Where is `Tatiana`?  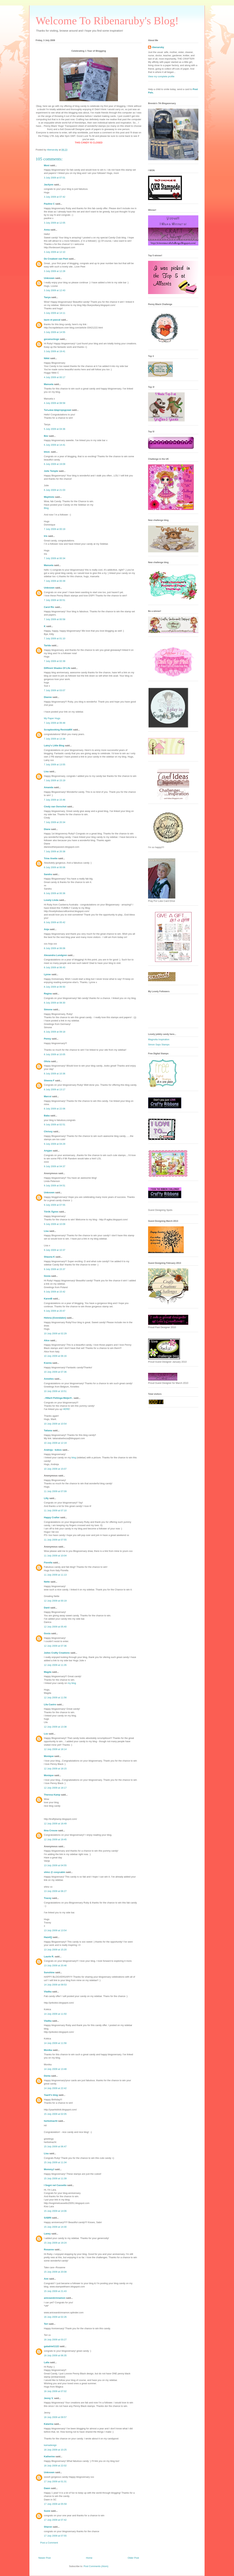
Tatiana is located at coordinates (48, 1430).